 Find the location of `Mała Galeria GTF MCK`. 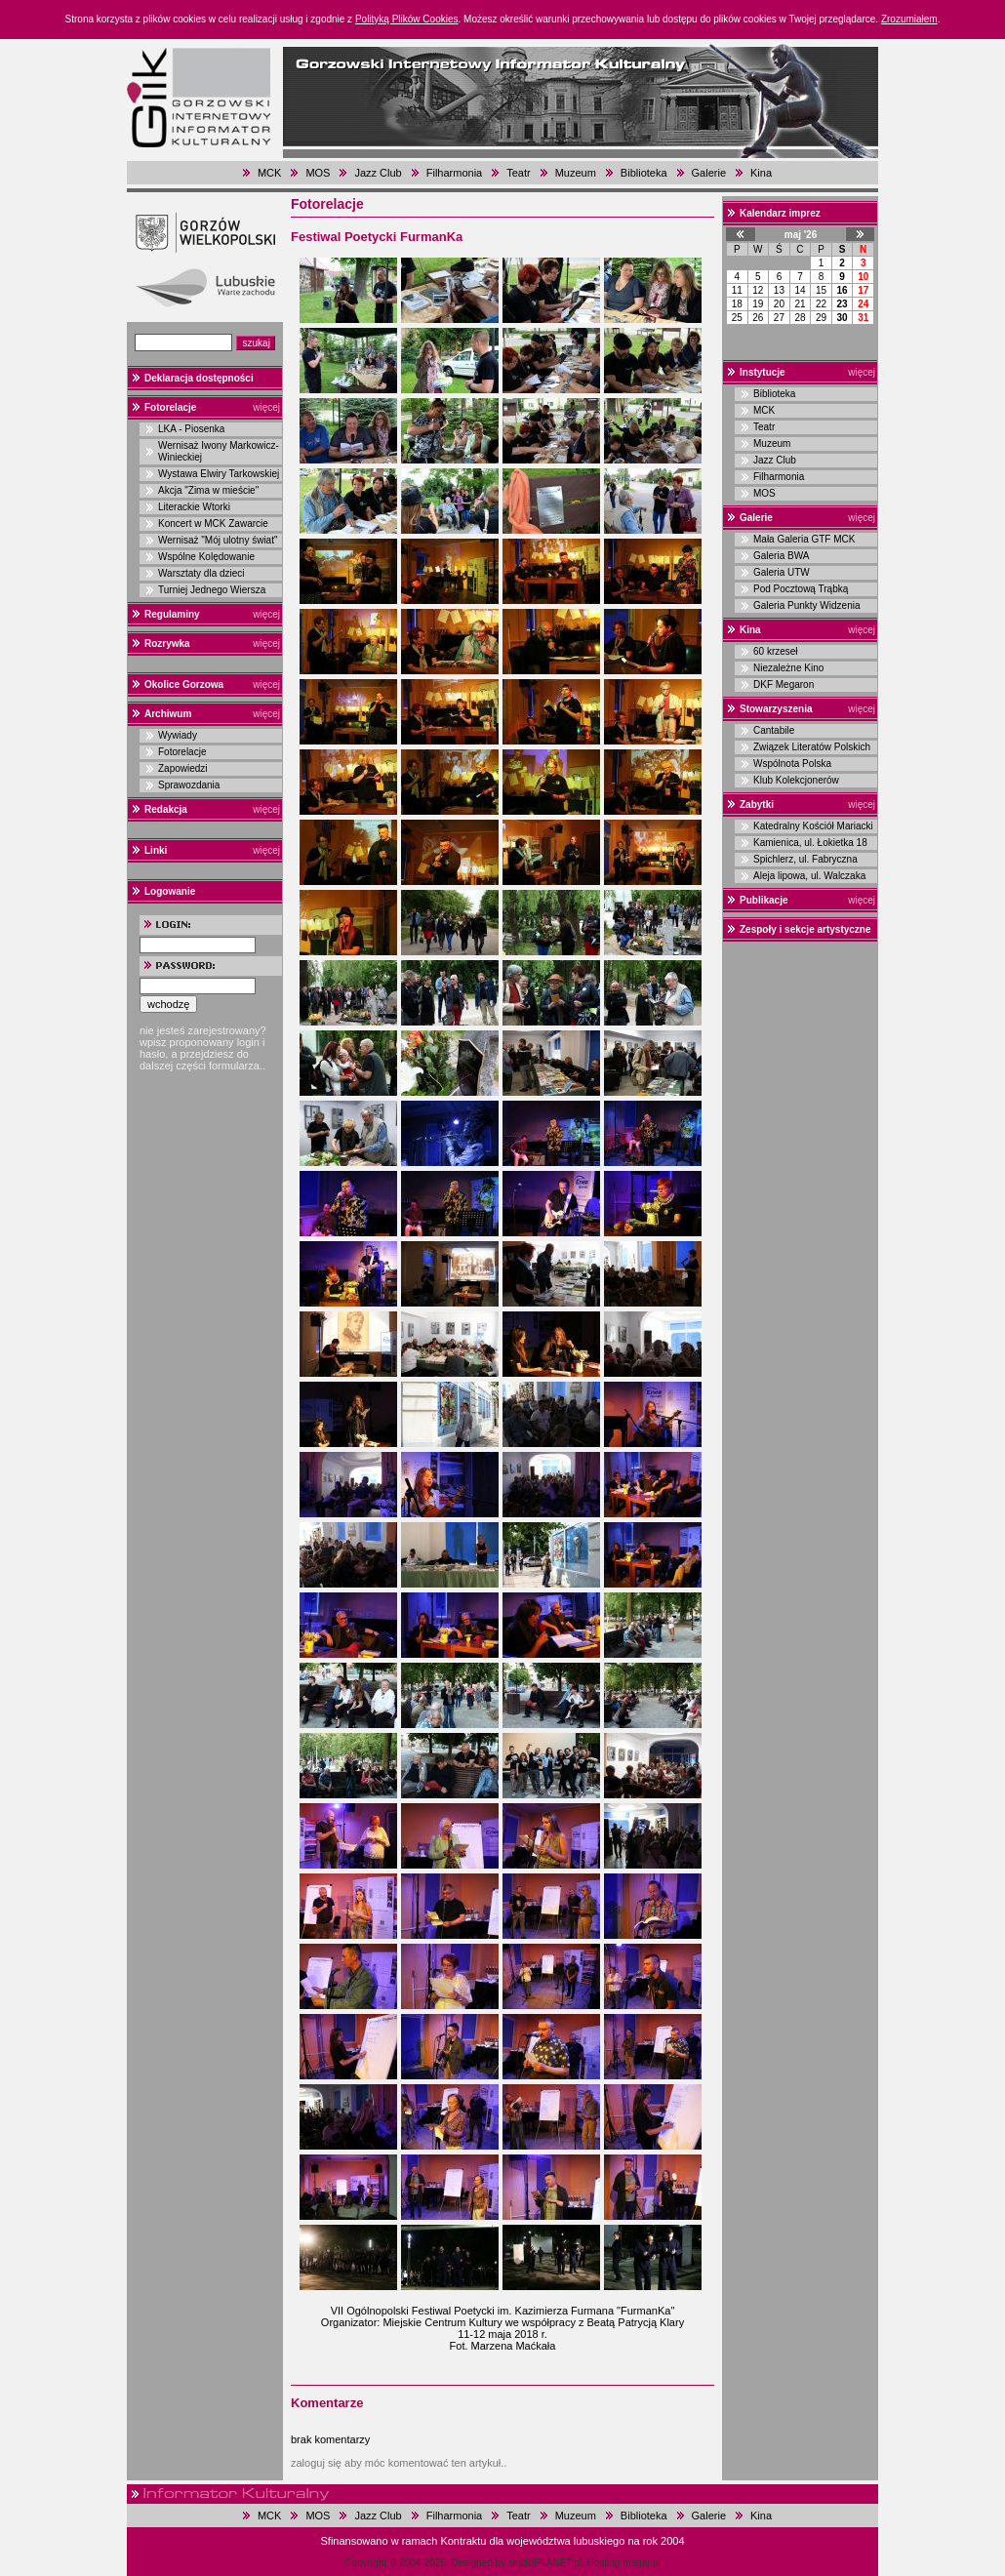

Mała Galeria GTF MCK is located at coordinates (804, 539).